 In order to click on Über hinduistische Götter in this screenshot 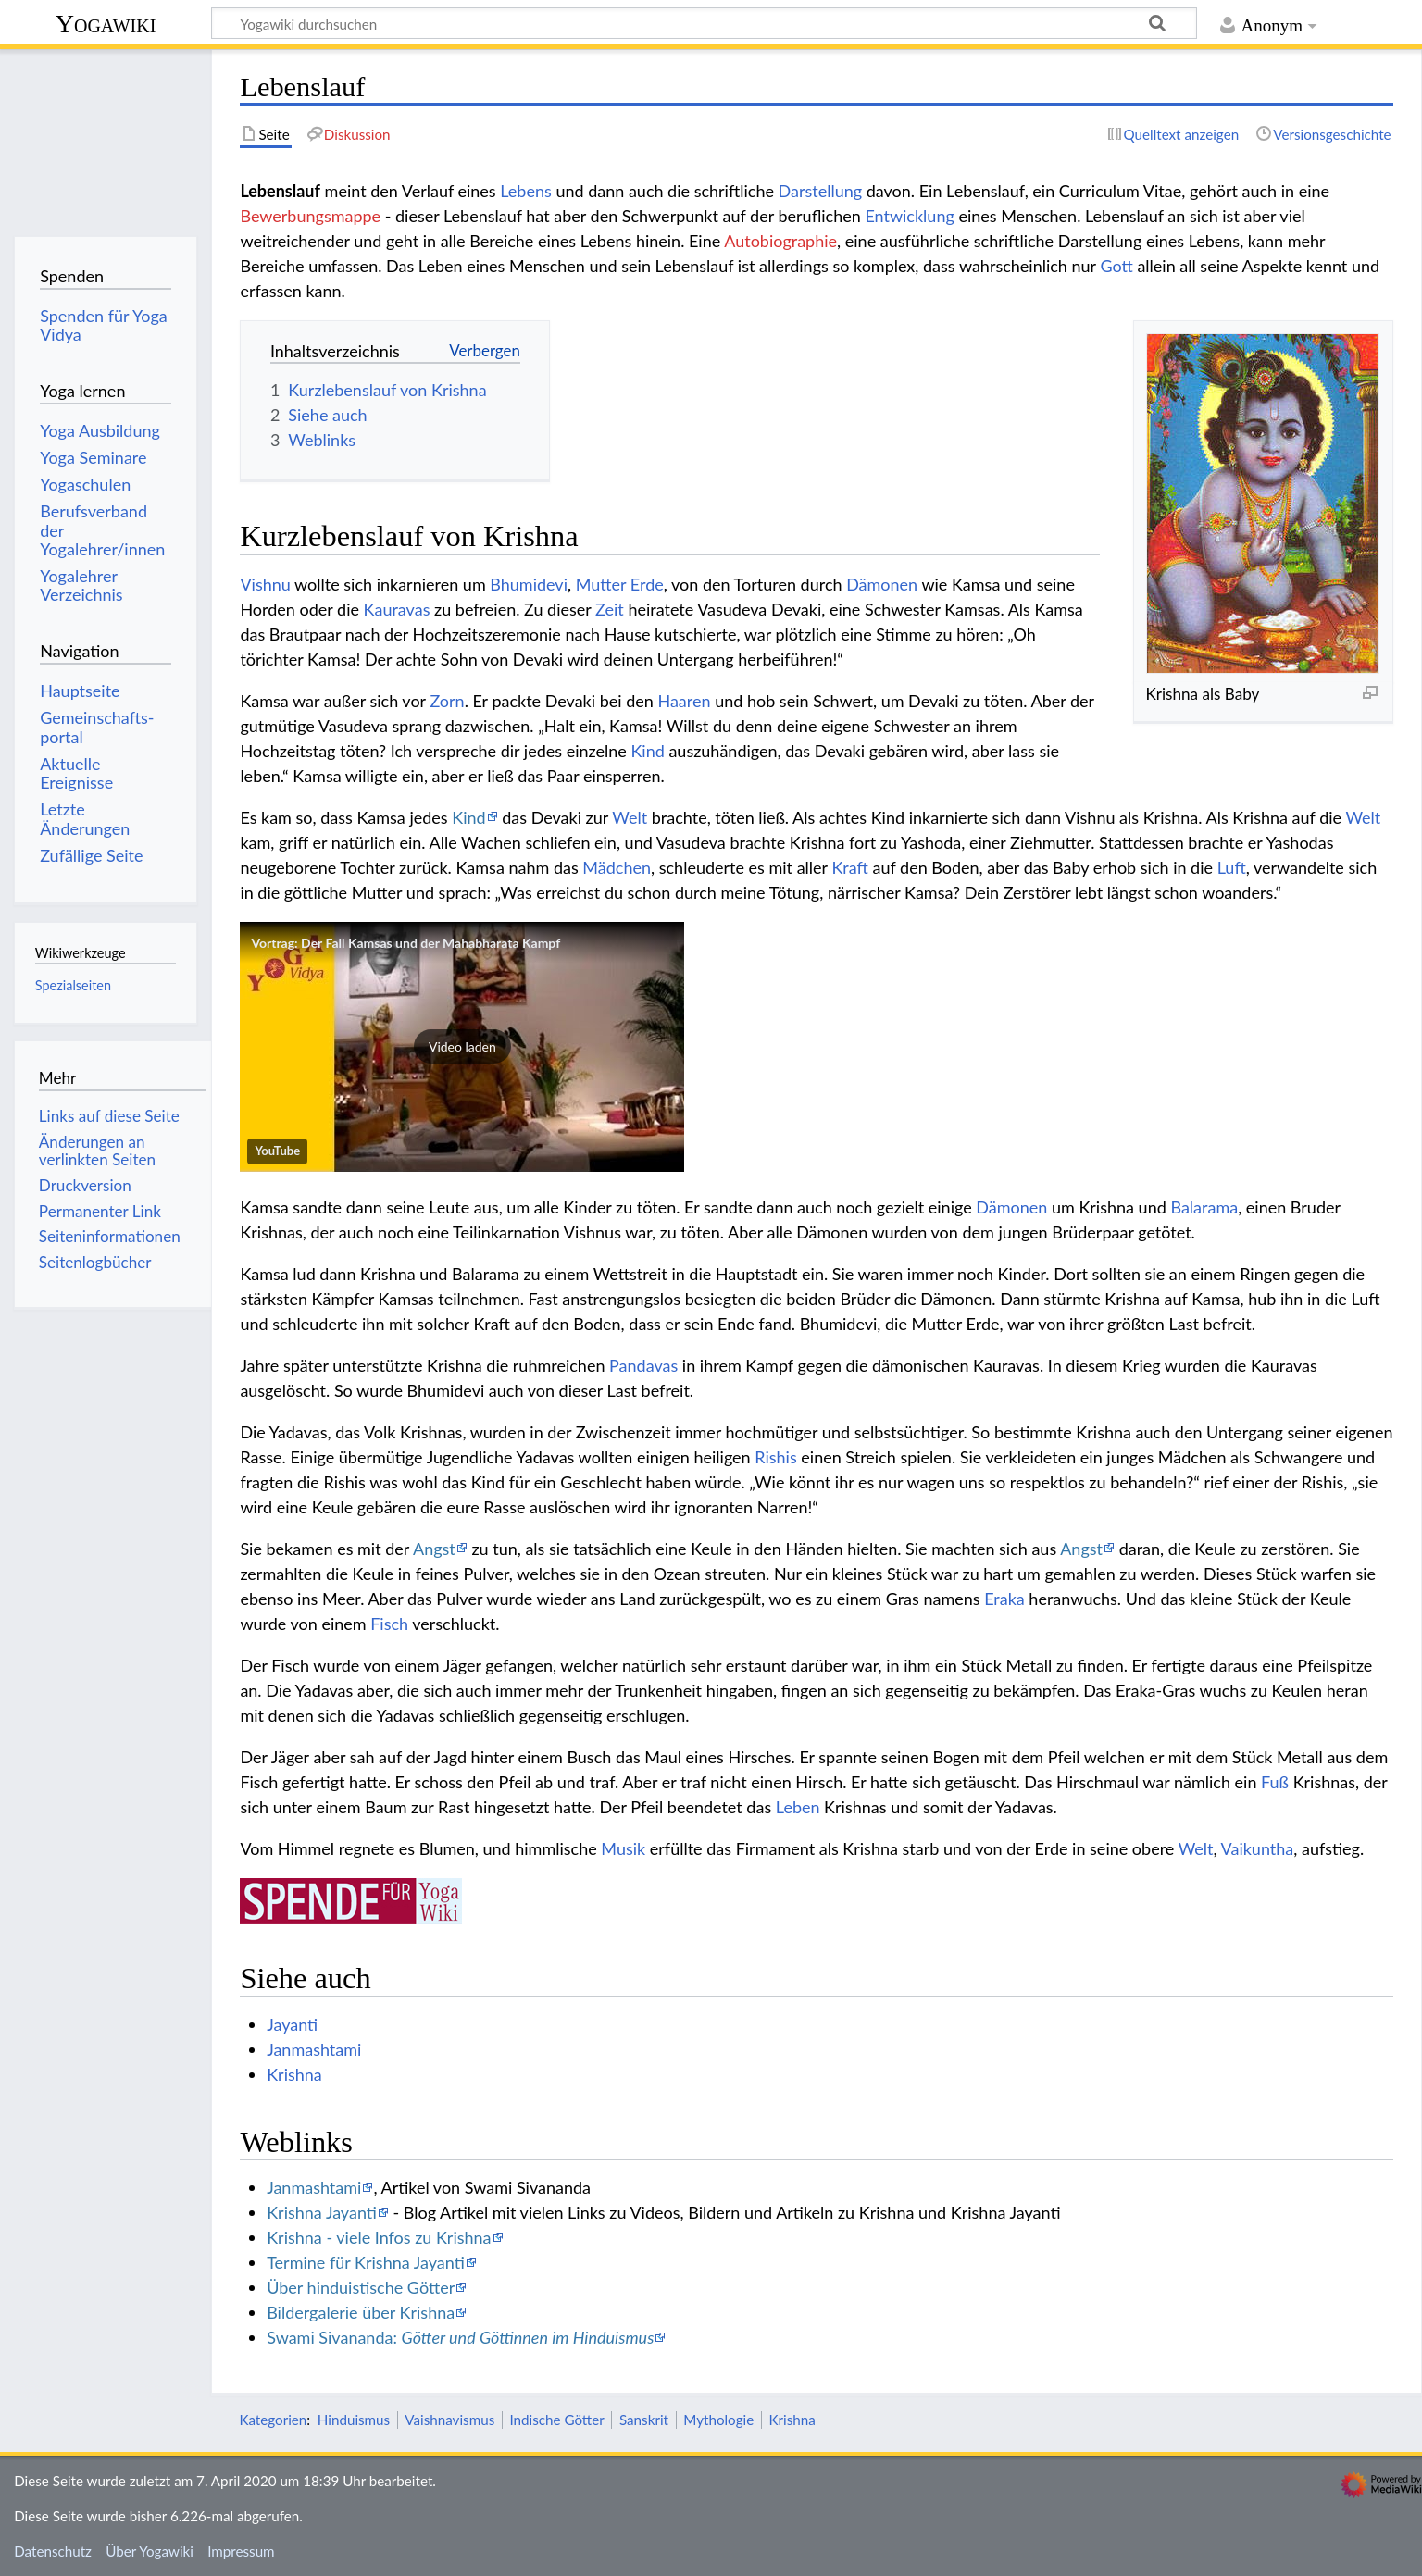, I will do `click(361, 2287)`.